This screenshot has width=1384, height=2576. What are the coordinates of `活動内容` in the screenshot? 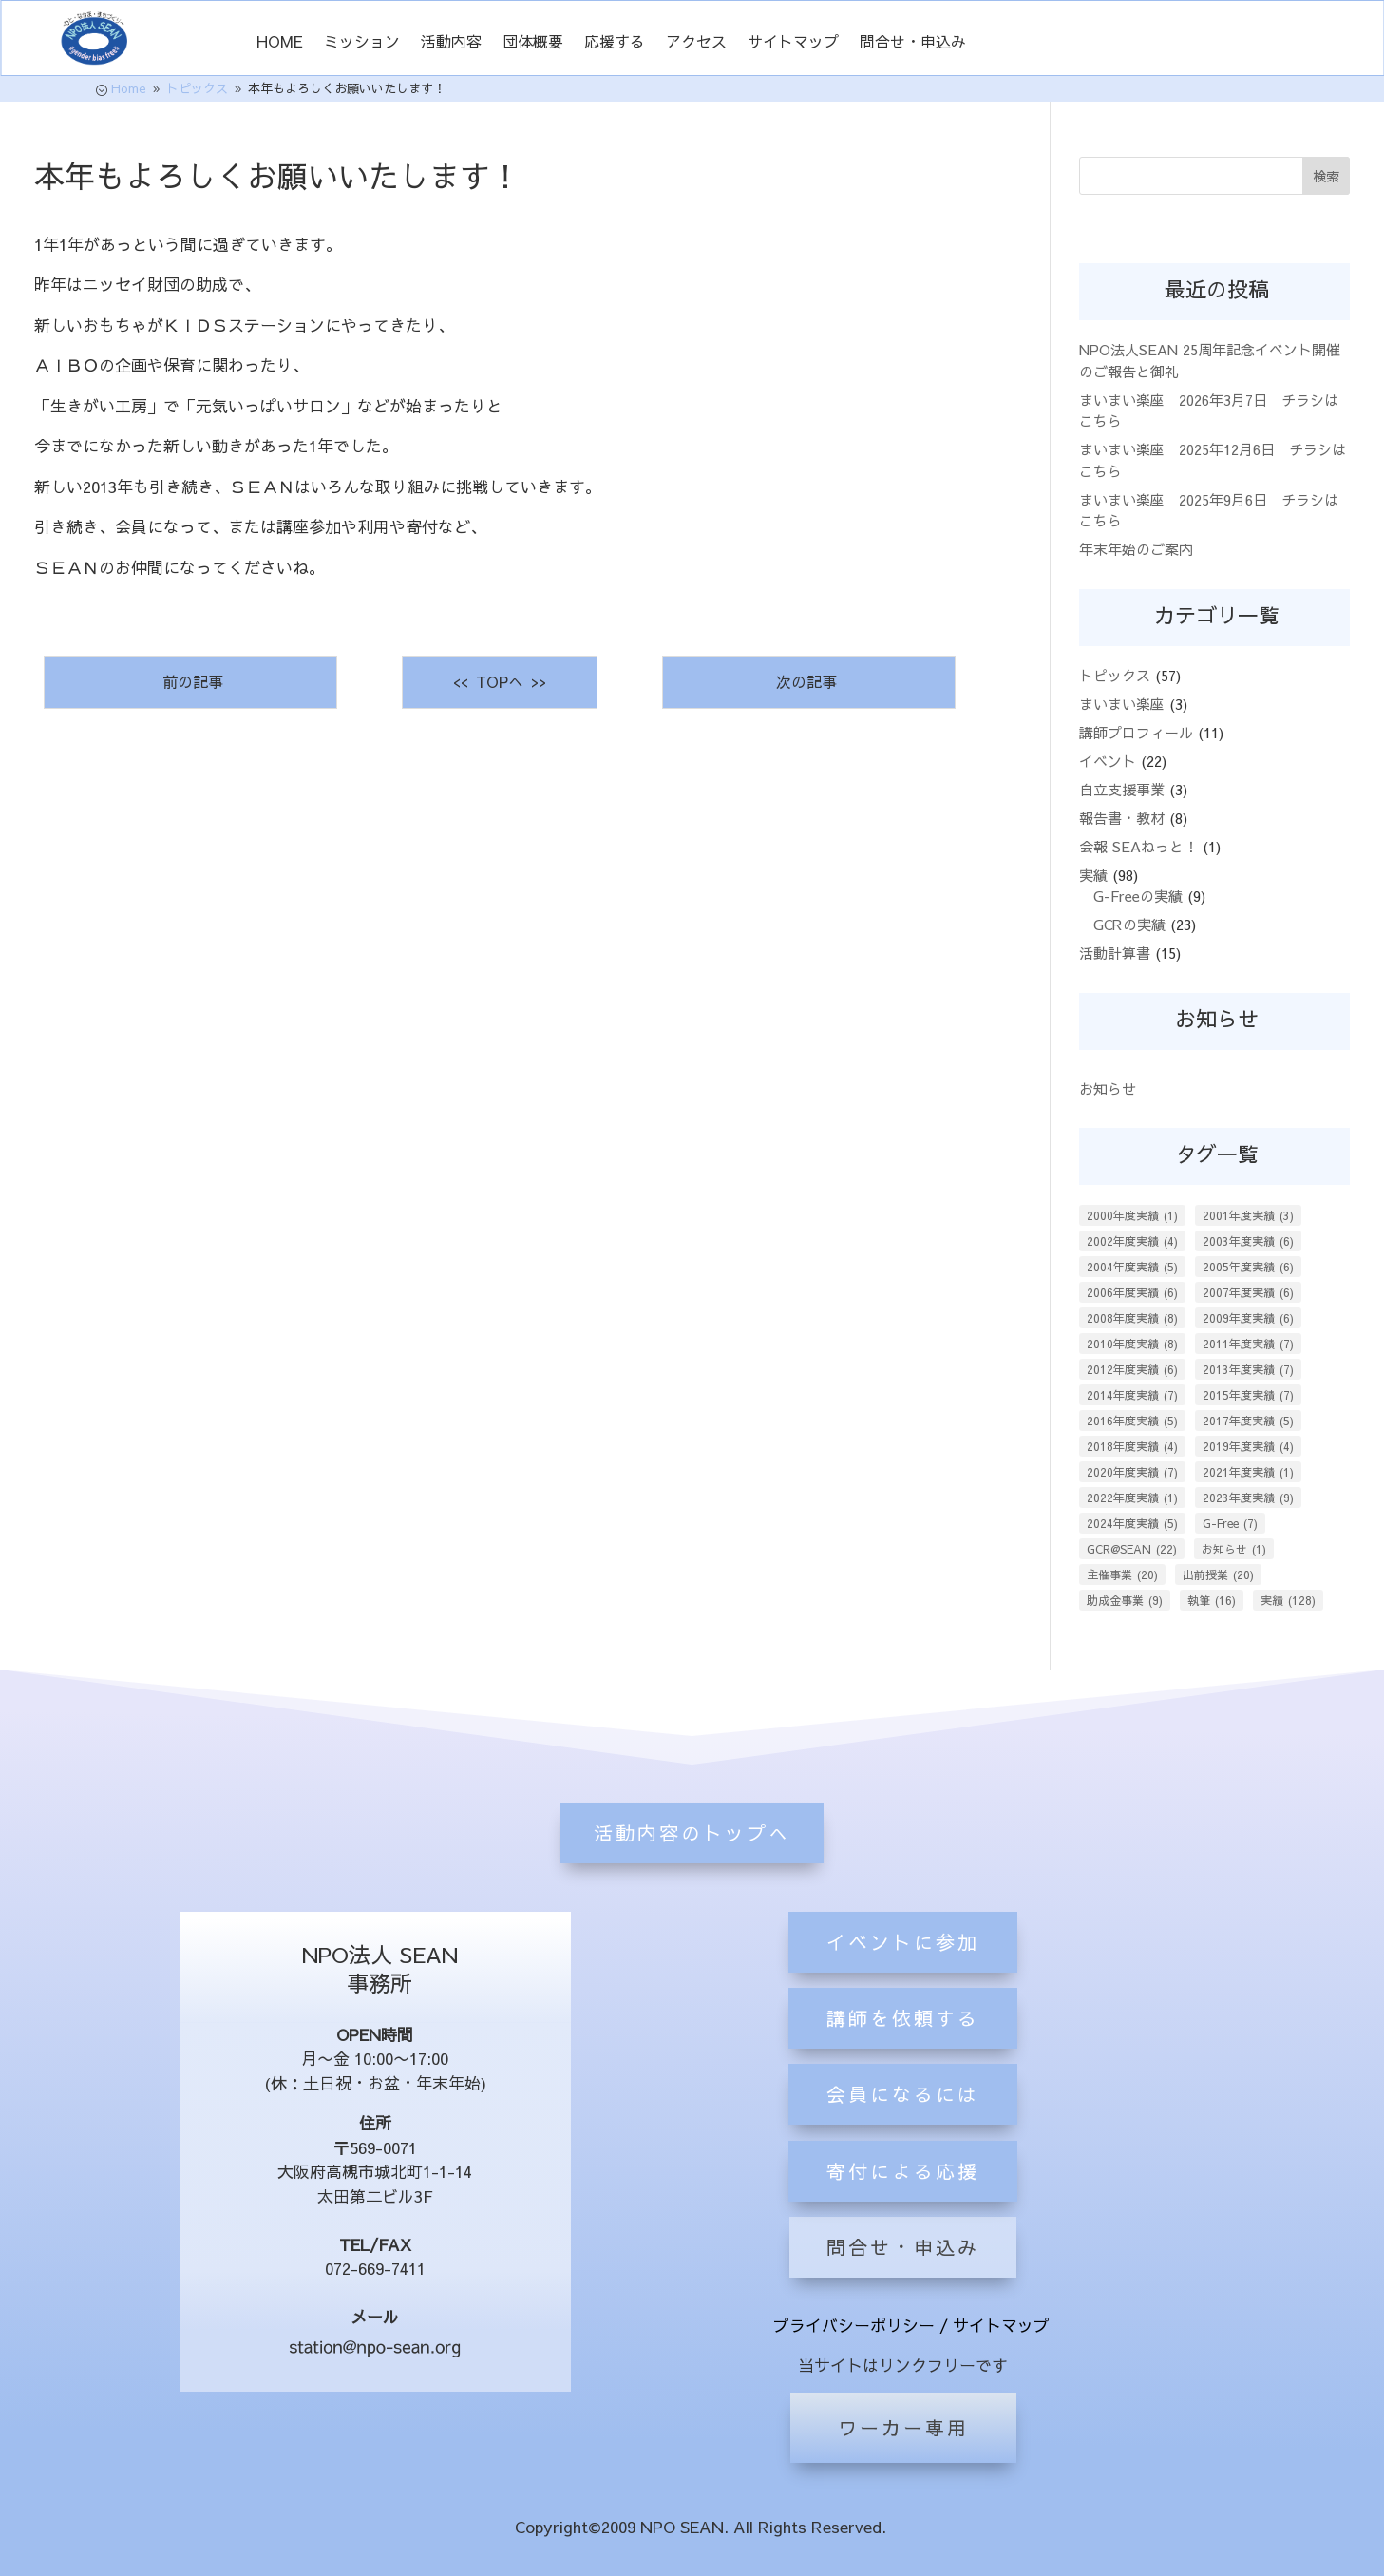 It's located at (451, 42).